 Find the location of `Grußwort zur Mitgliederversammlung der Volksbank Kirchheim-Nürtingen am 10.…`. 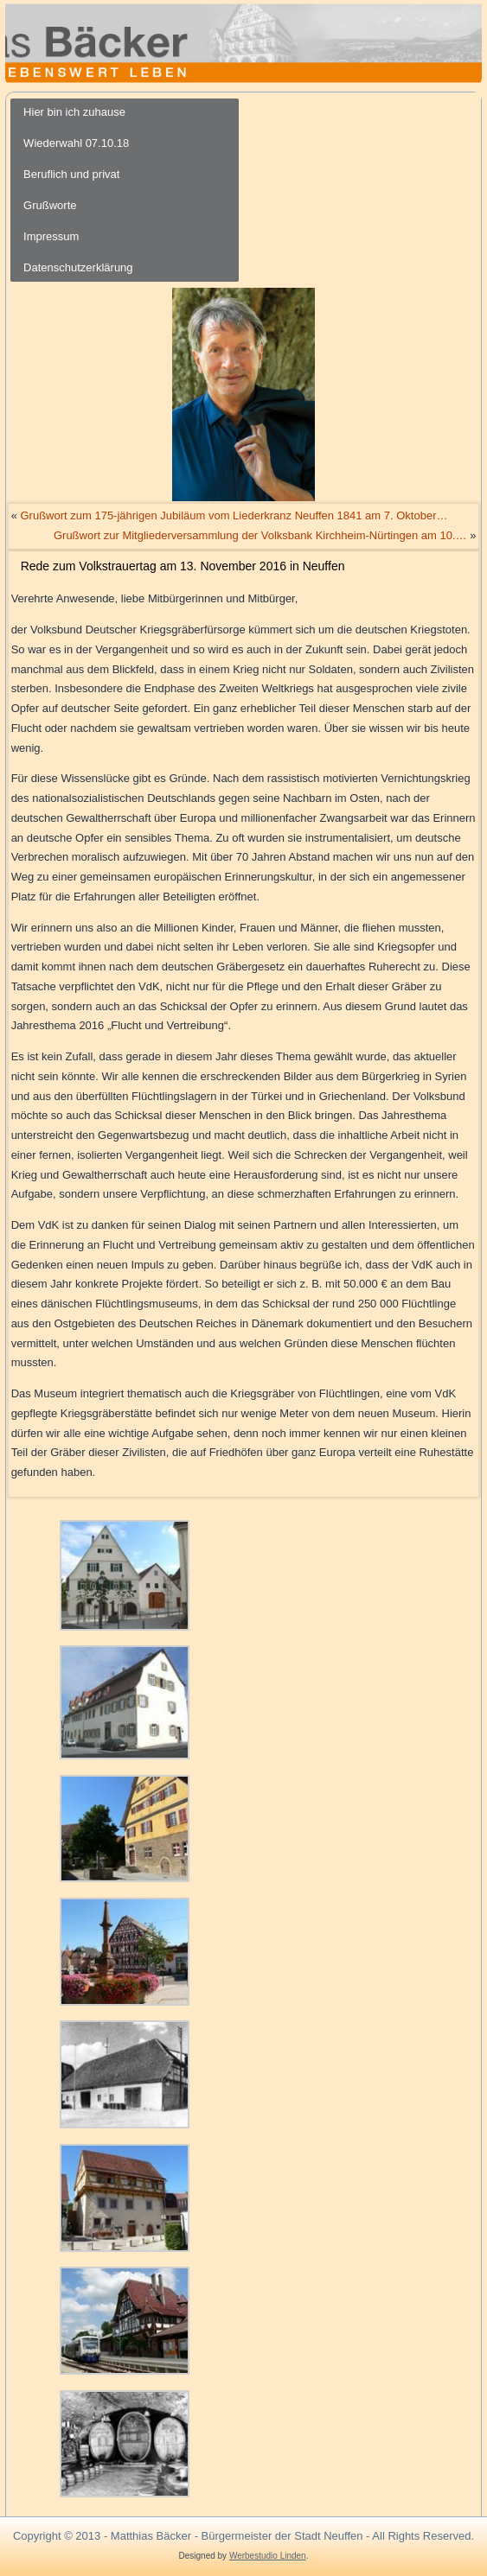

Grußwort zur Mitgliederversammlung der Volksbank Kirchheim-Nürtingen am 10.… is located at coordinates (260, 535).